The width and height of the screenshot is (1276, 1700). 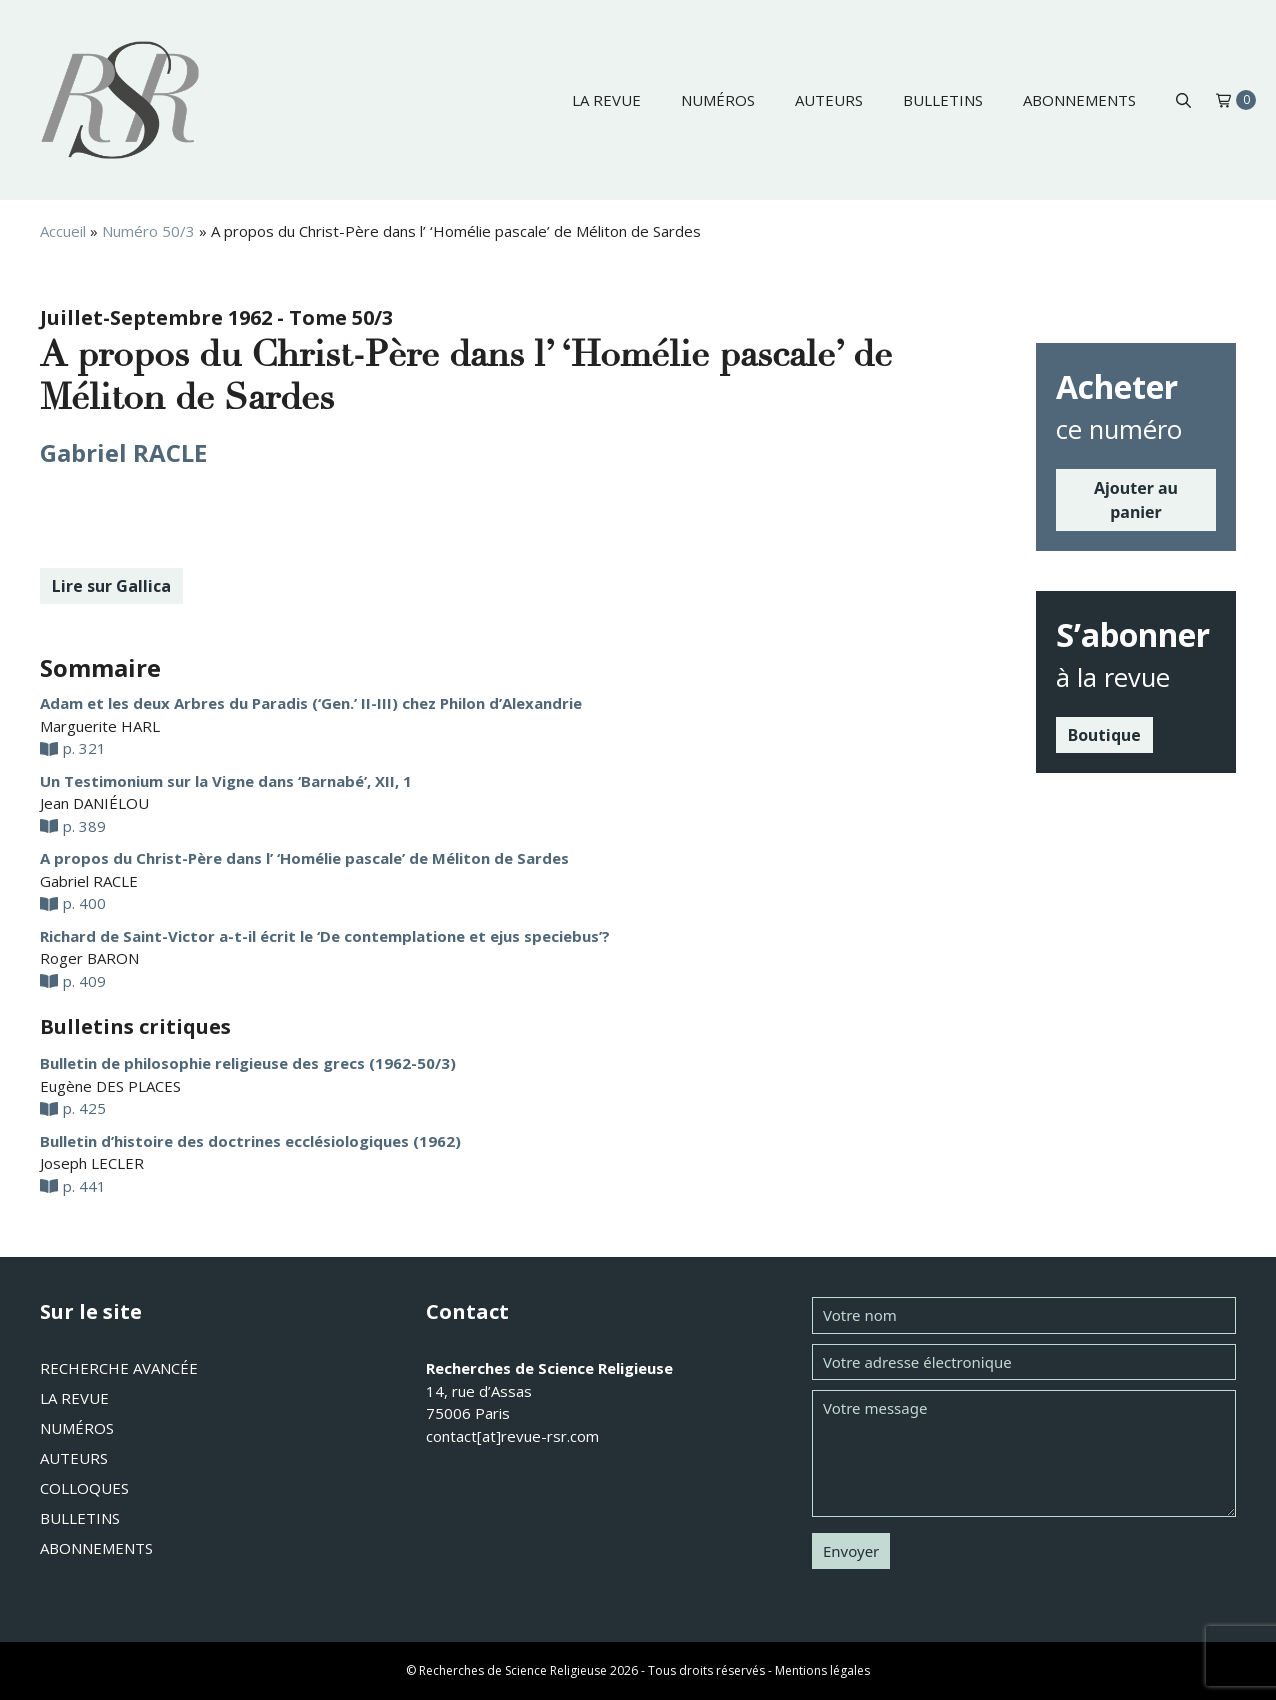 I want to click on Accueil, so click(x=63, y=231).